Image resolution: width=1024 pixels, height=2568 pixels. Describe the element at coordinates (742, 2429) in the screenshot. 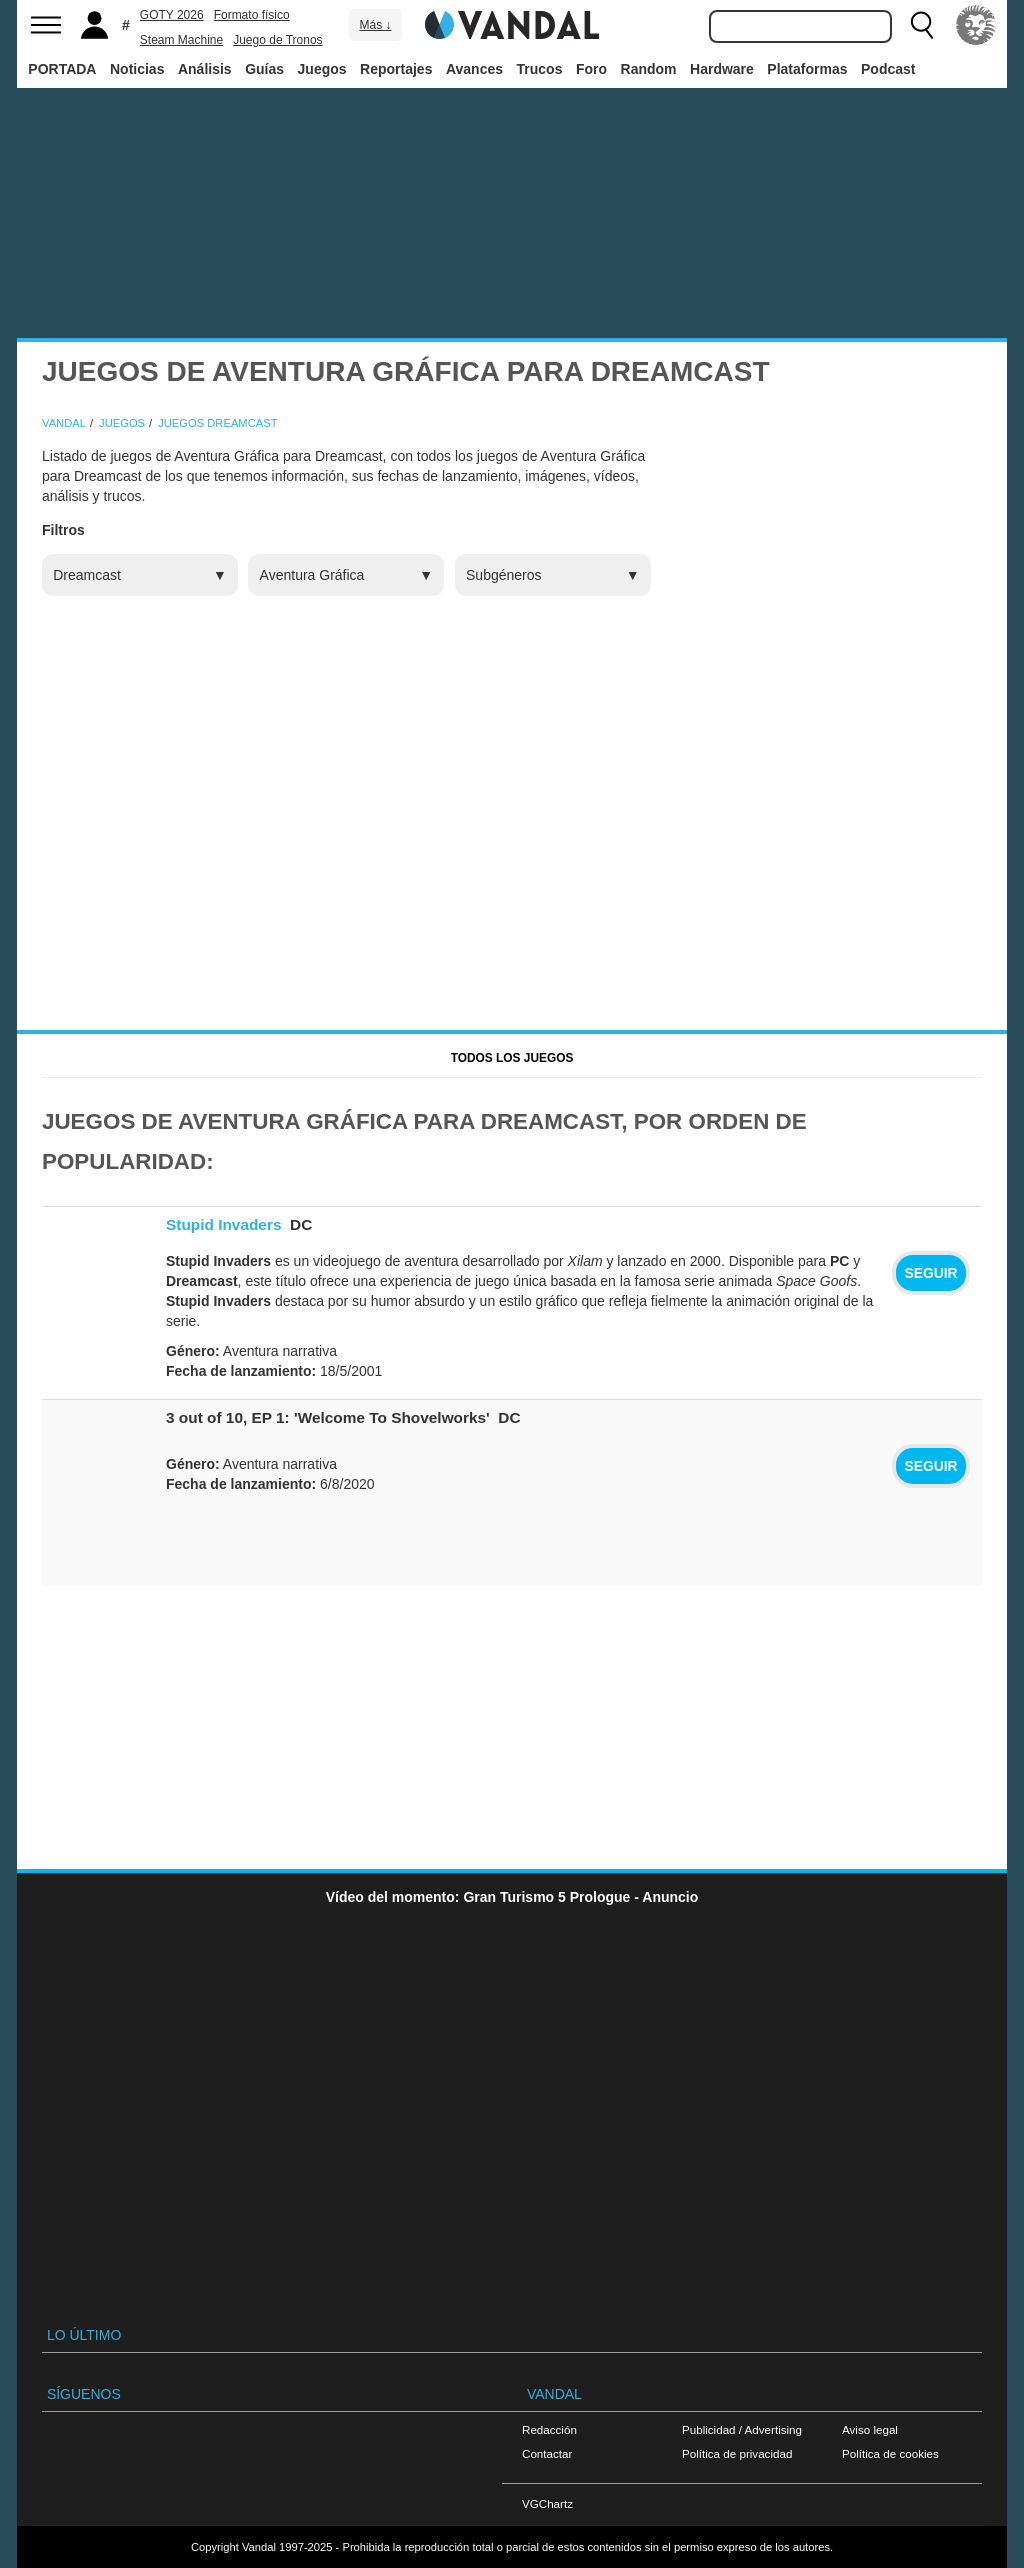

I see `Publicidad / Advertising` at that location.